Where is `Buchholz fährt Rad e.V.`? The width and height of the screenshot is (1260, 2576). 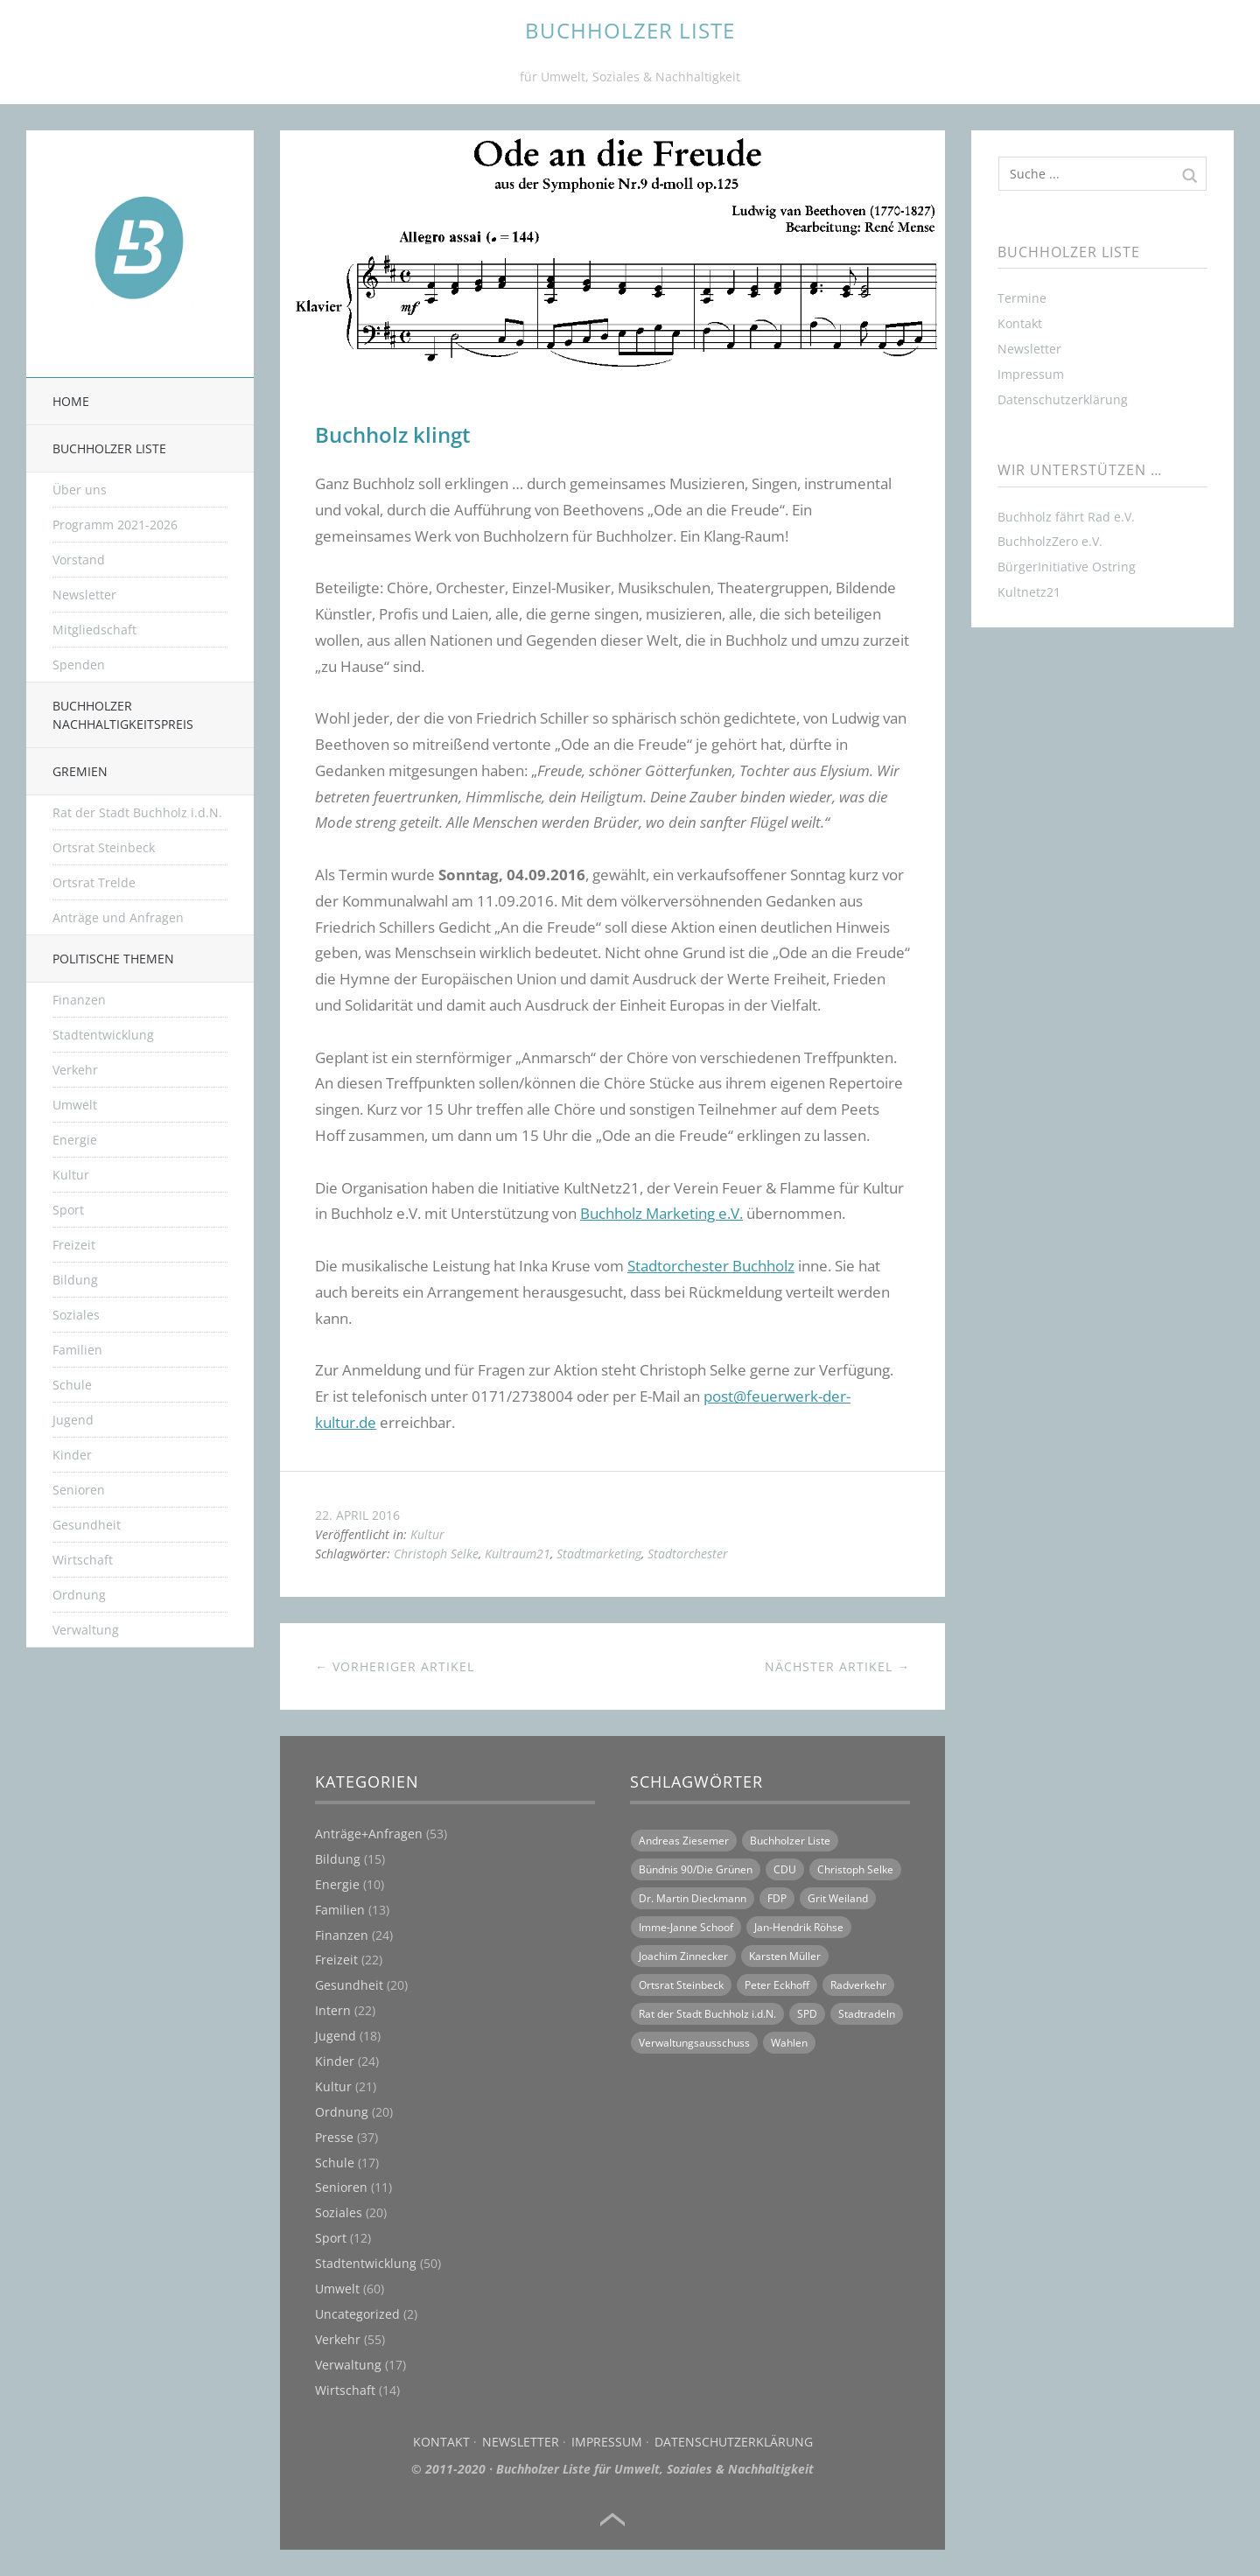
Buchholz fährt Rad e.V. is located at coordinates (1066, 516).